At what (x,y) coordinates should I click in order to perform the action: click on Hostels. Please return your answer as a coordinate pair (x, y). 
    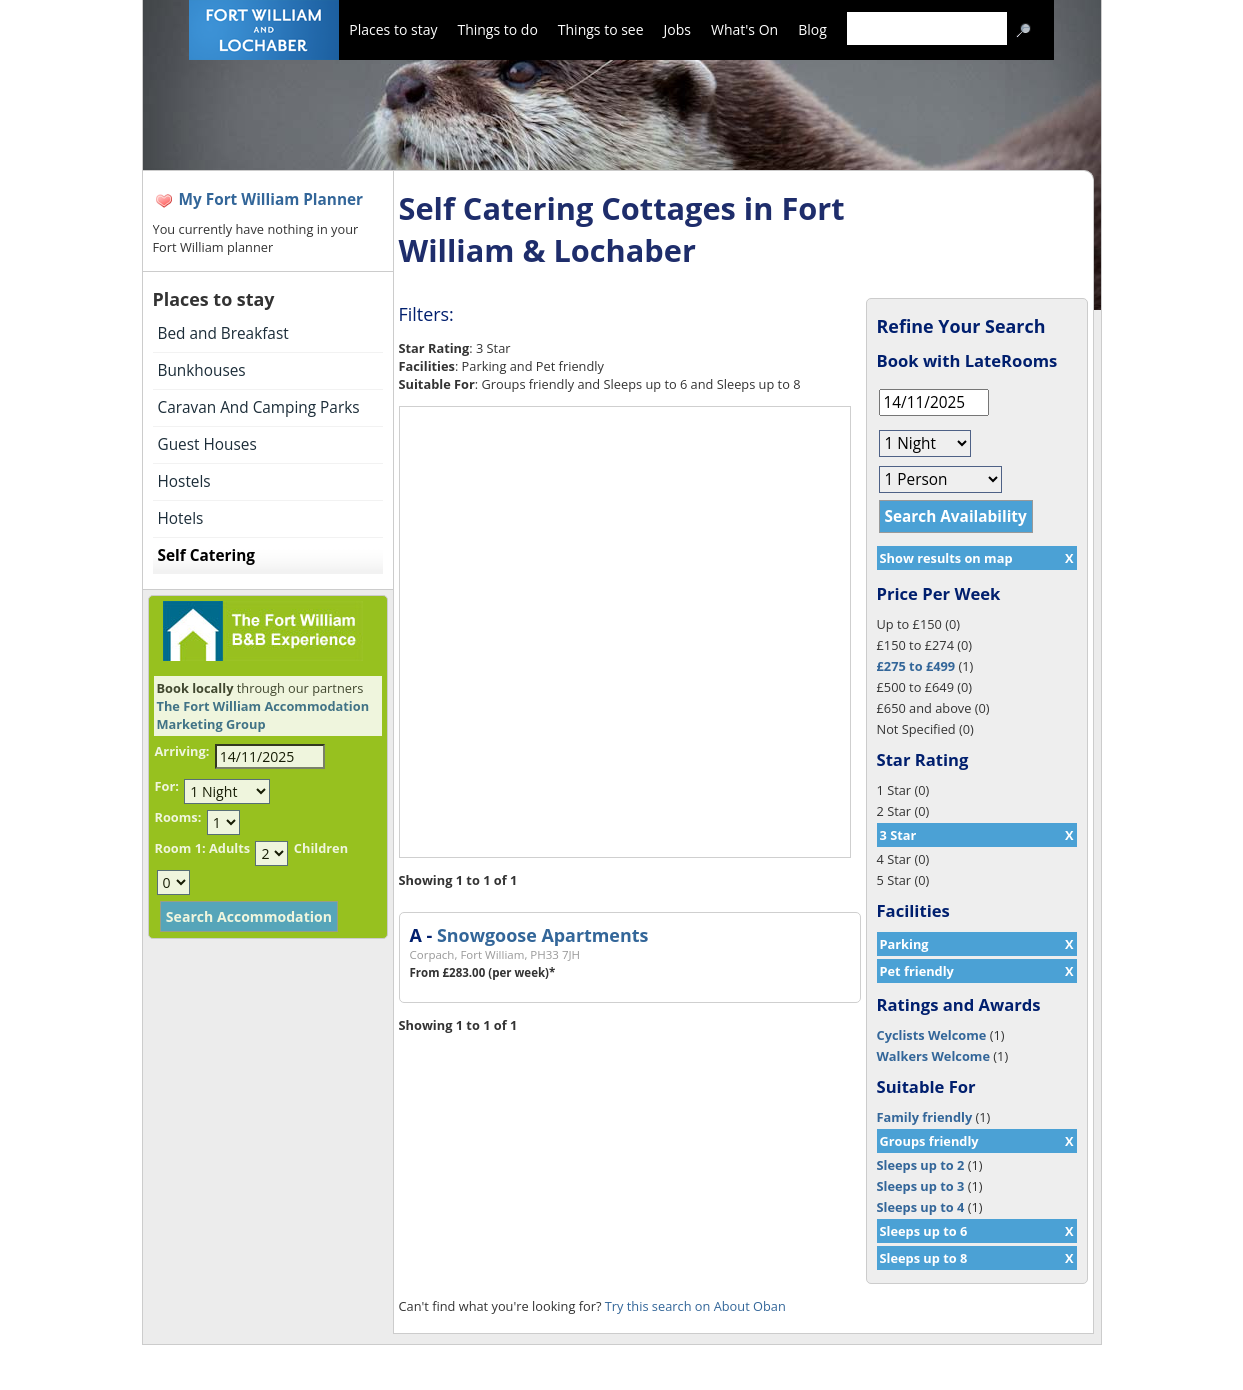
    Looking at the image, I should click on (184, 481).